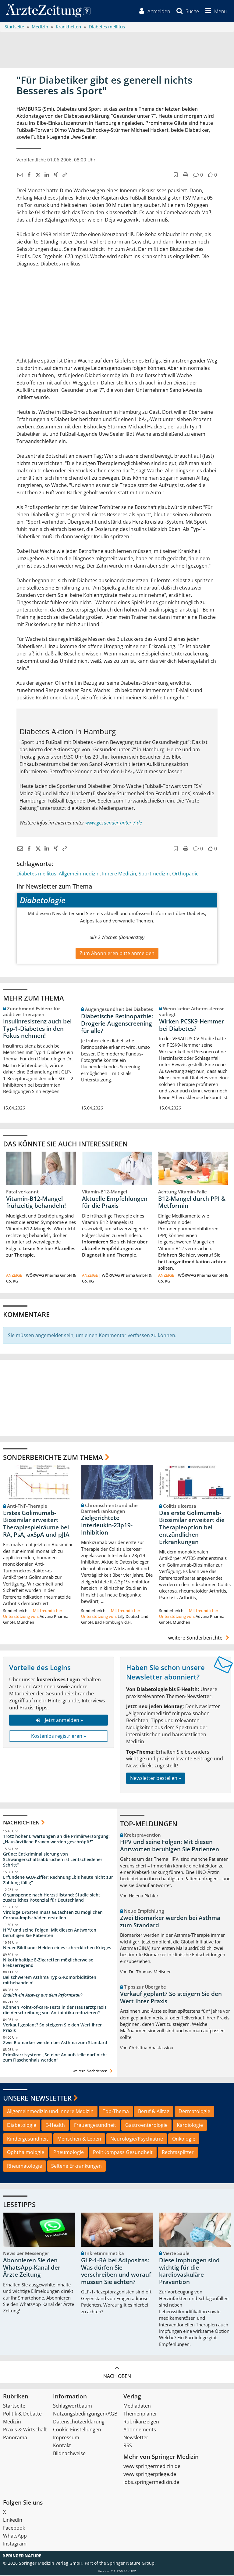 The image size is (234, 2576). I want to click on Zum Abonnieren bitte anmelden, so click(117, 954).